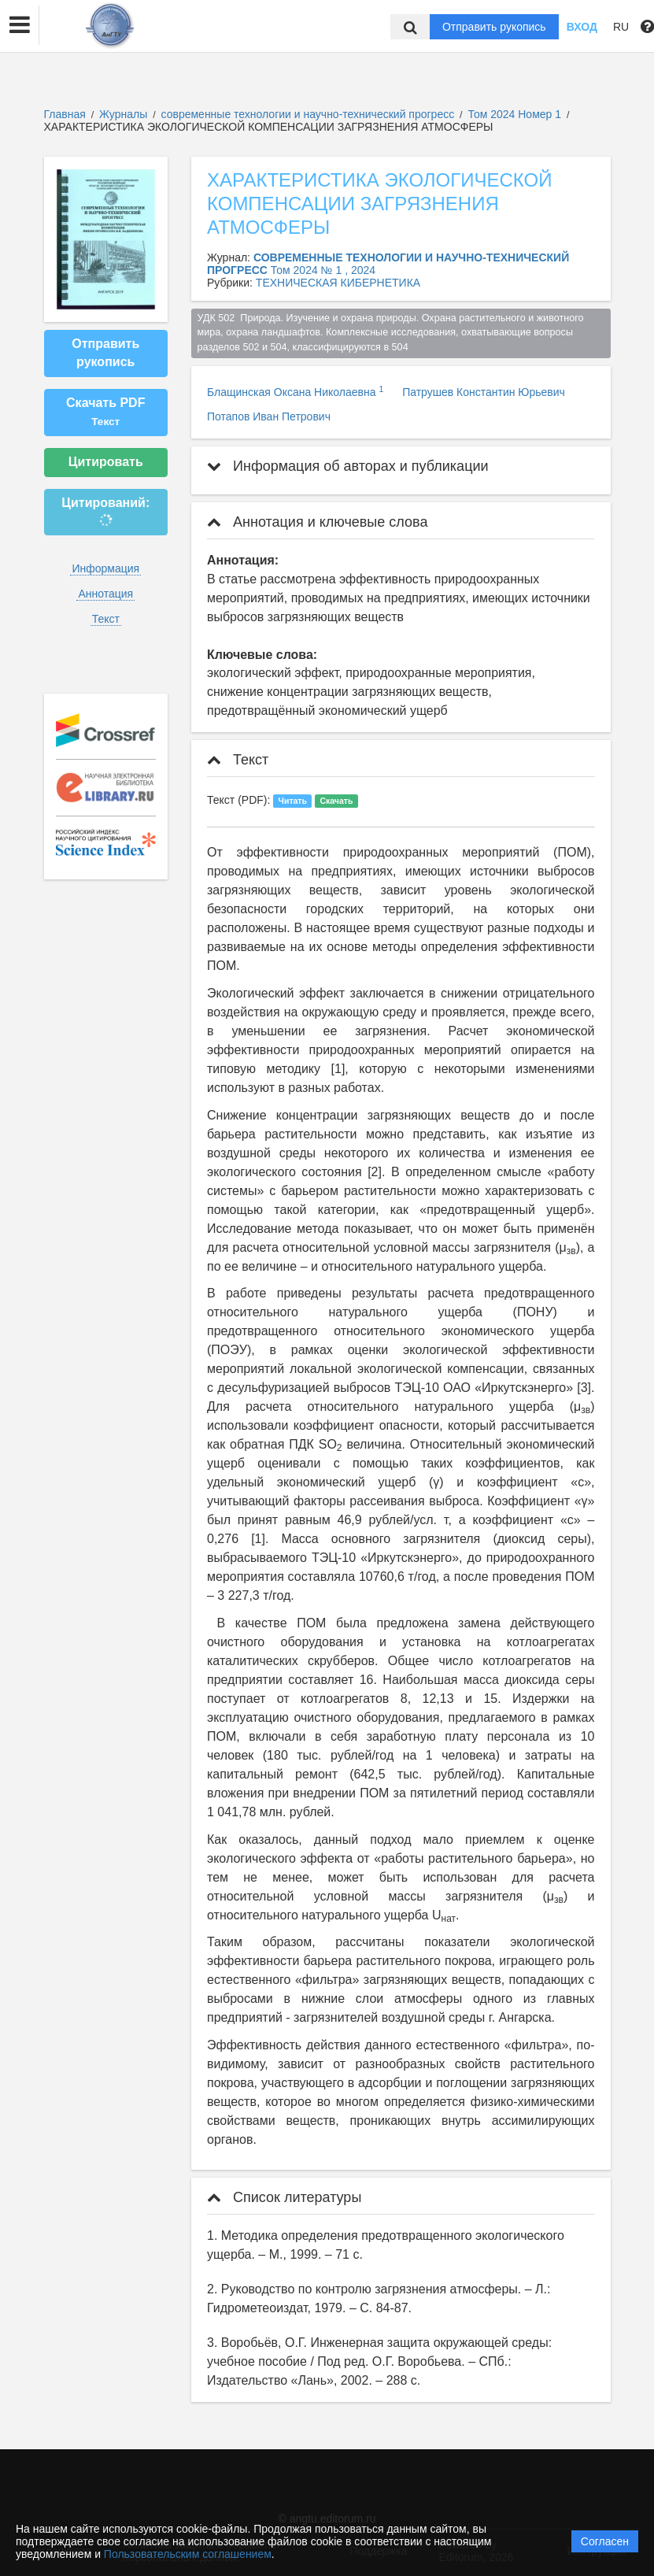 The height and width of the screenshot is (2576, 654). Describe the element at coordinates (284, 2197) in the screenshot. I see `Список литературы` at that location.